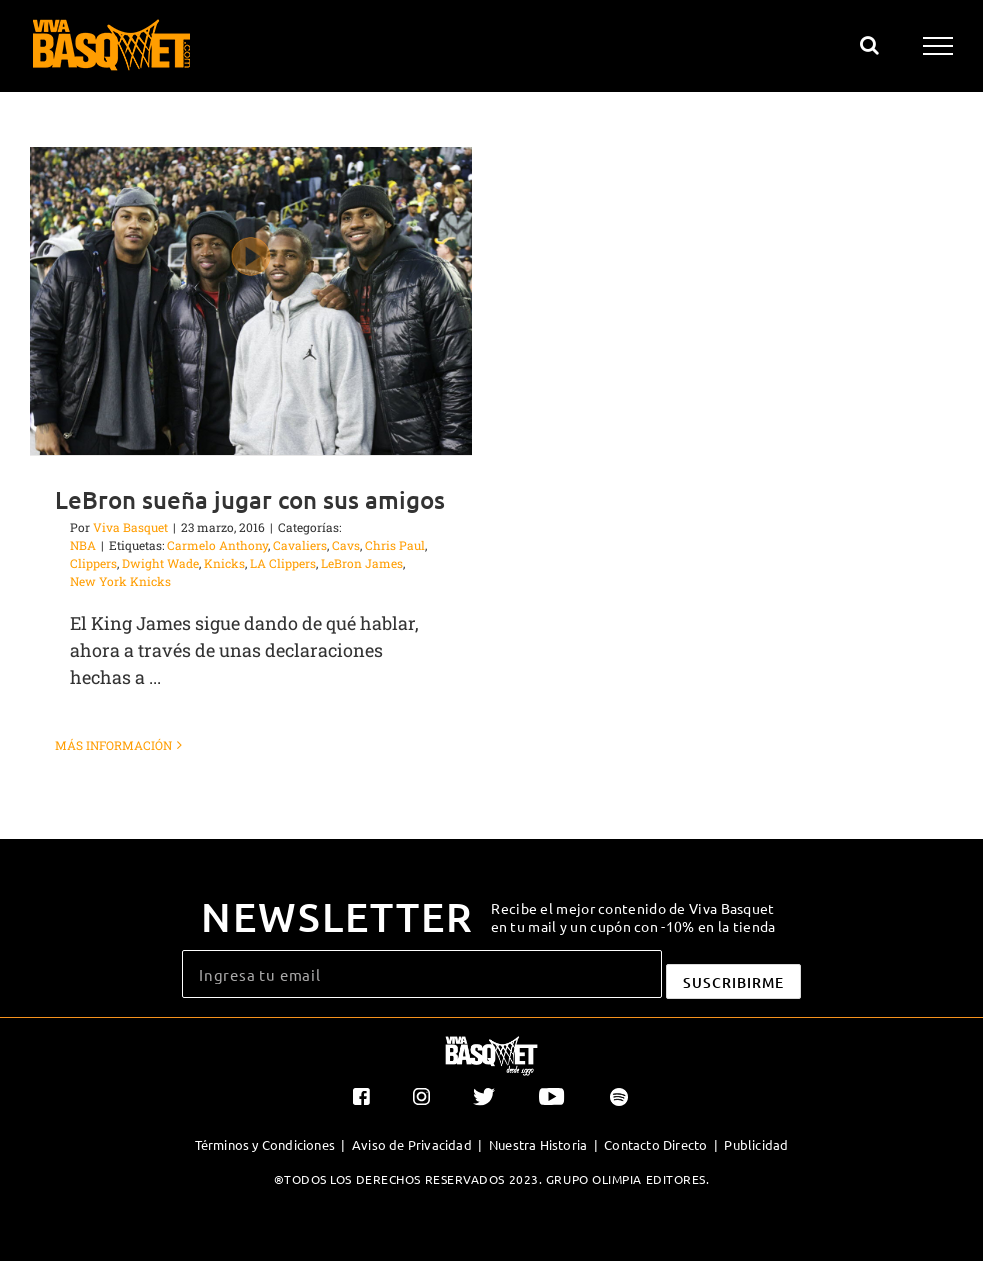  What do you see at coordinates (217, 545) in the screenshot?
I see `Carmelo Anthony` at bounding box center [217, 545].